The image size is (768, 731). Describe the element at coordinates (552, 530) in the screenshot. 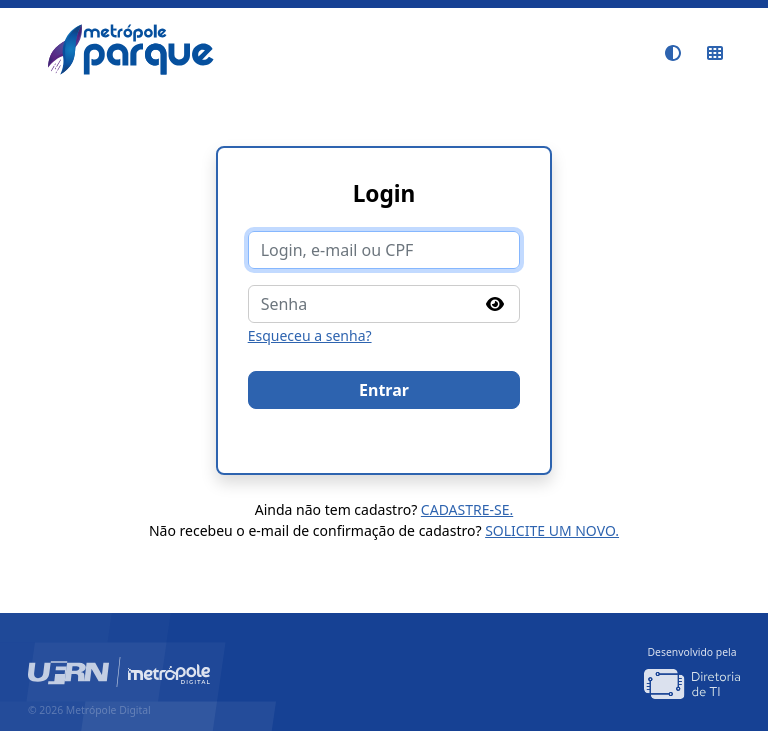

I see `Solicite um novo.` at that location.